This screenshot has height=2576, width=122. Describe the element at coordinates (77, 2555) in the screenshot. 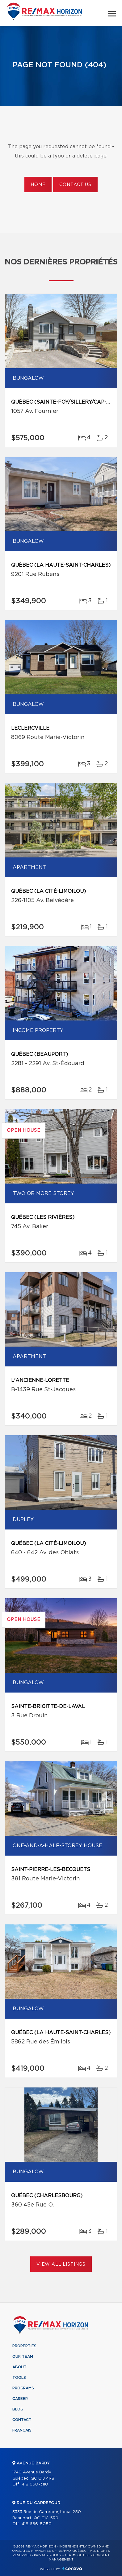

I see `Terms of use` at that location.